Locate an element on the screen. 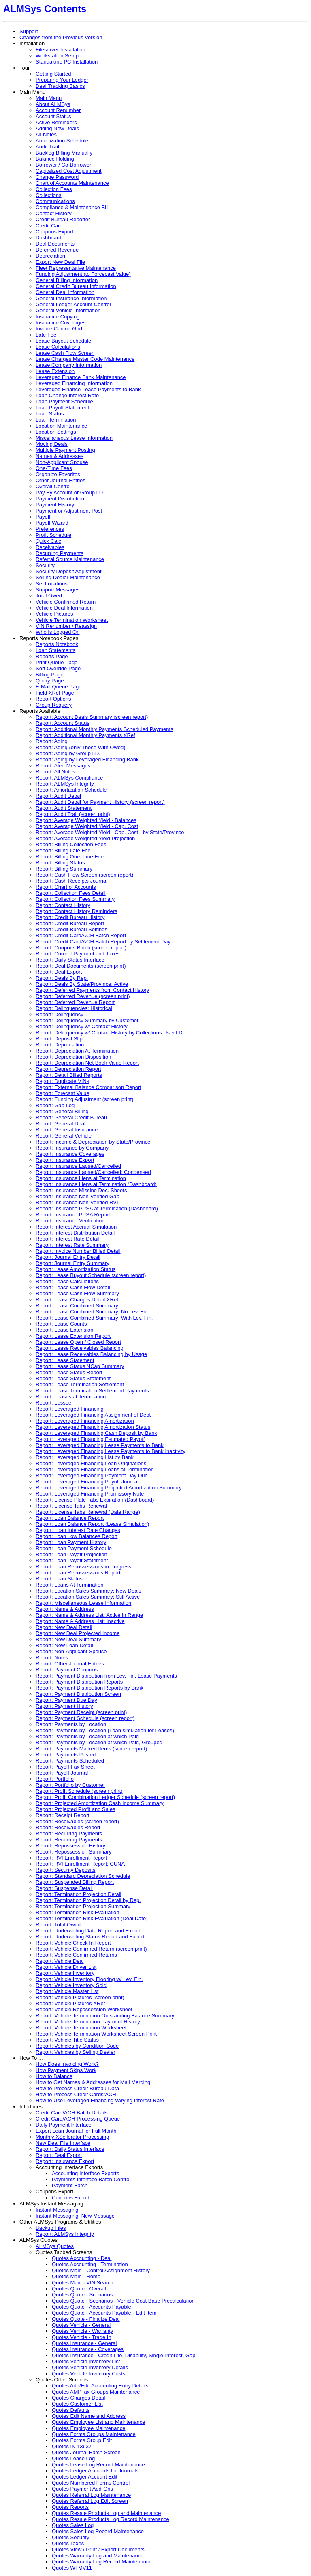 Image resolution: width=311 pixels, height=2576 pixels. Location Maintenance is located at coordinates (61, 426).